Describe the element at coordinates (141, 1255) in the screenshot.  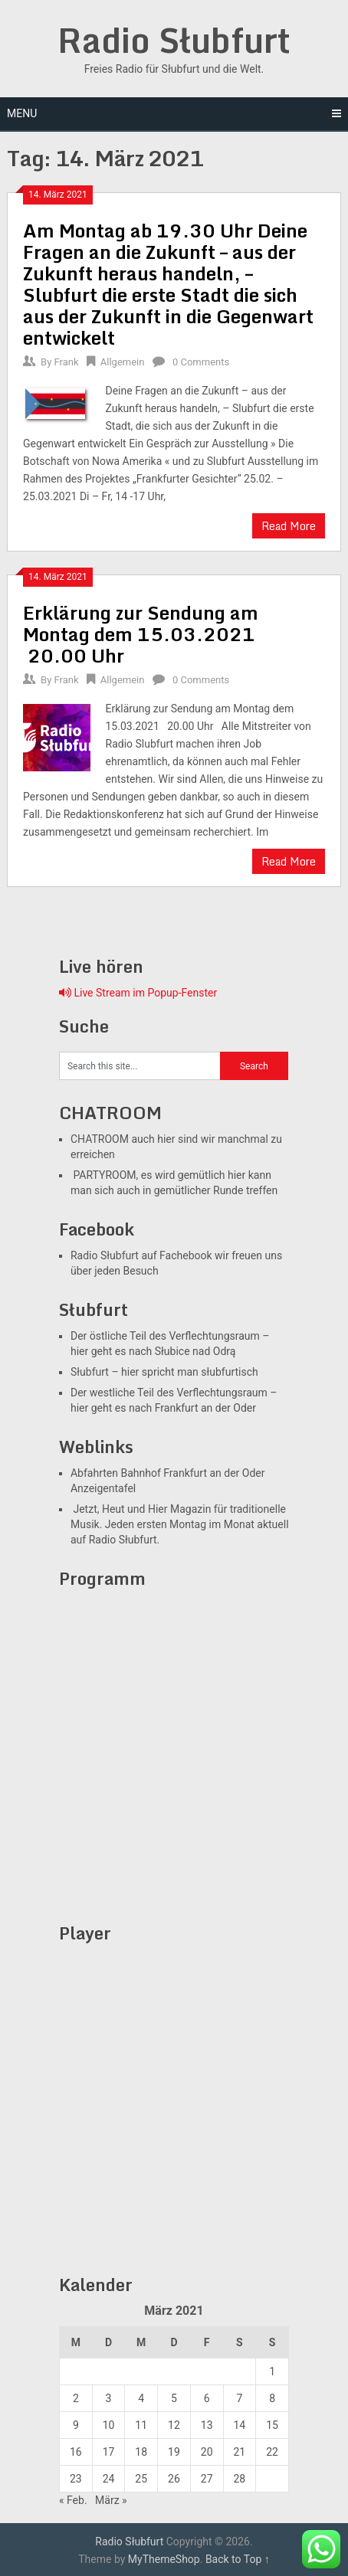
I see `Radio Słubfurt auf Fachebook` at that location.